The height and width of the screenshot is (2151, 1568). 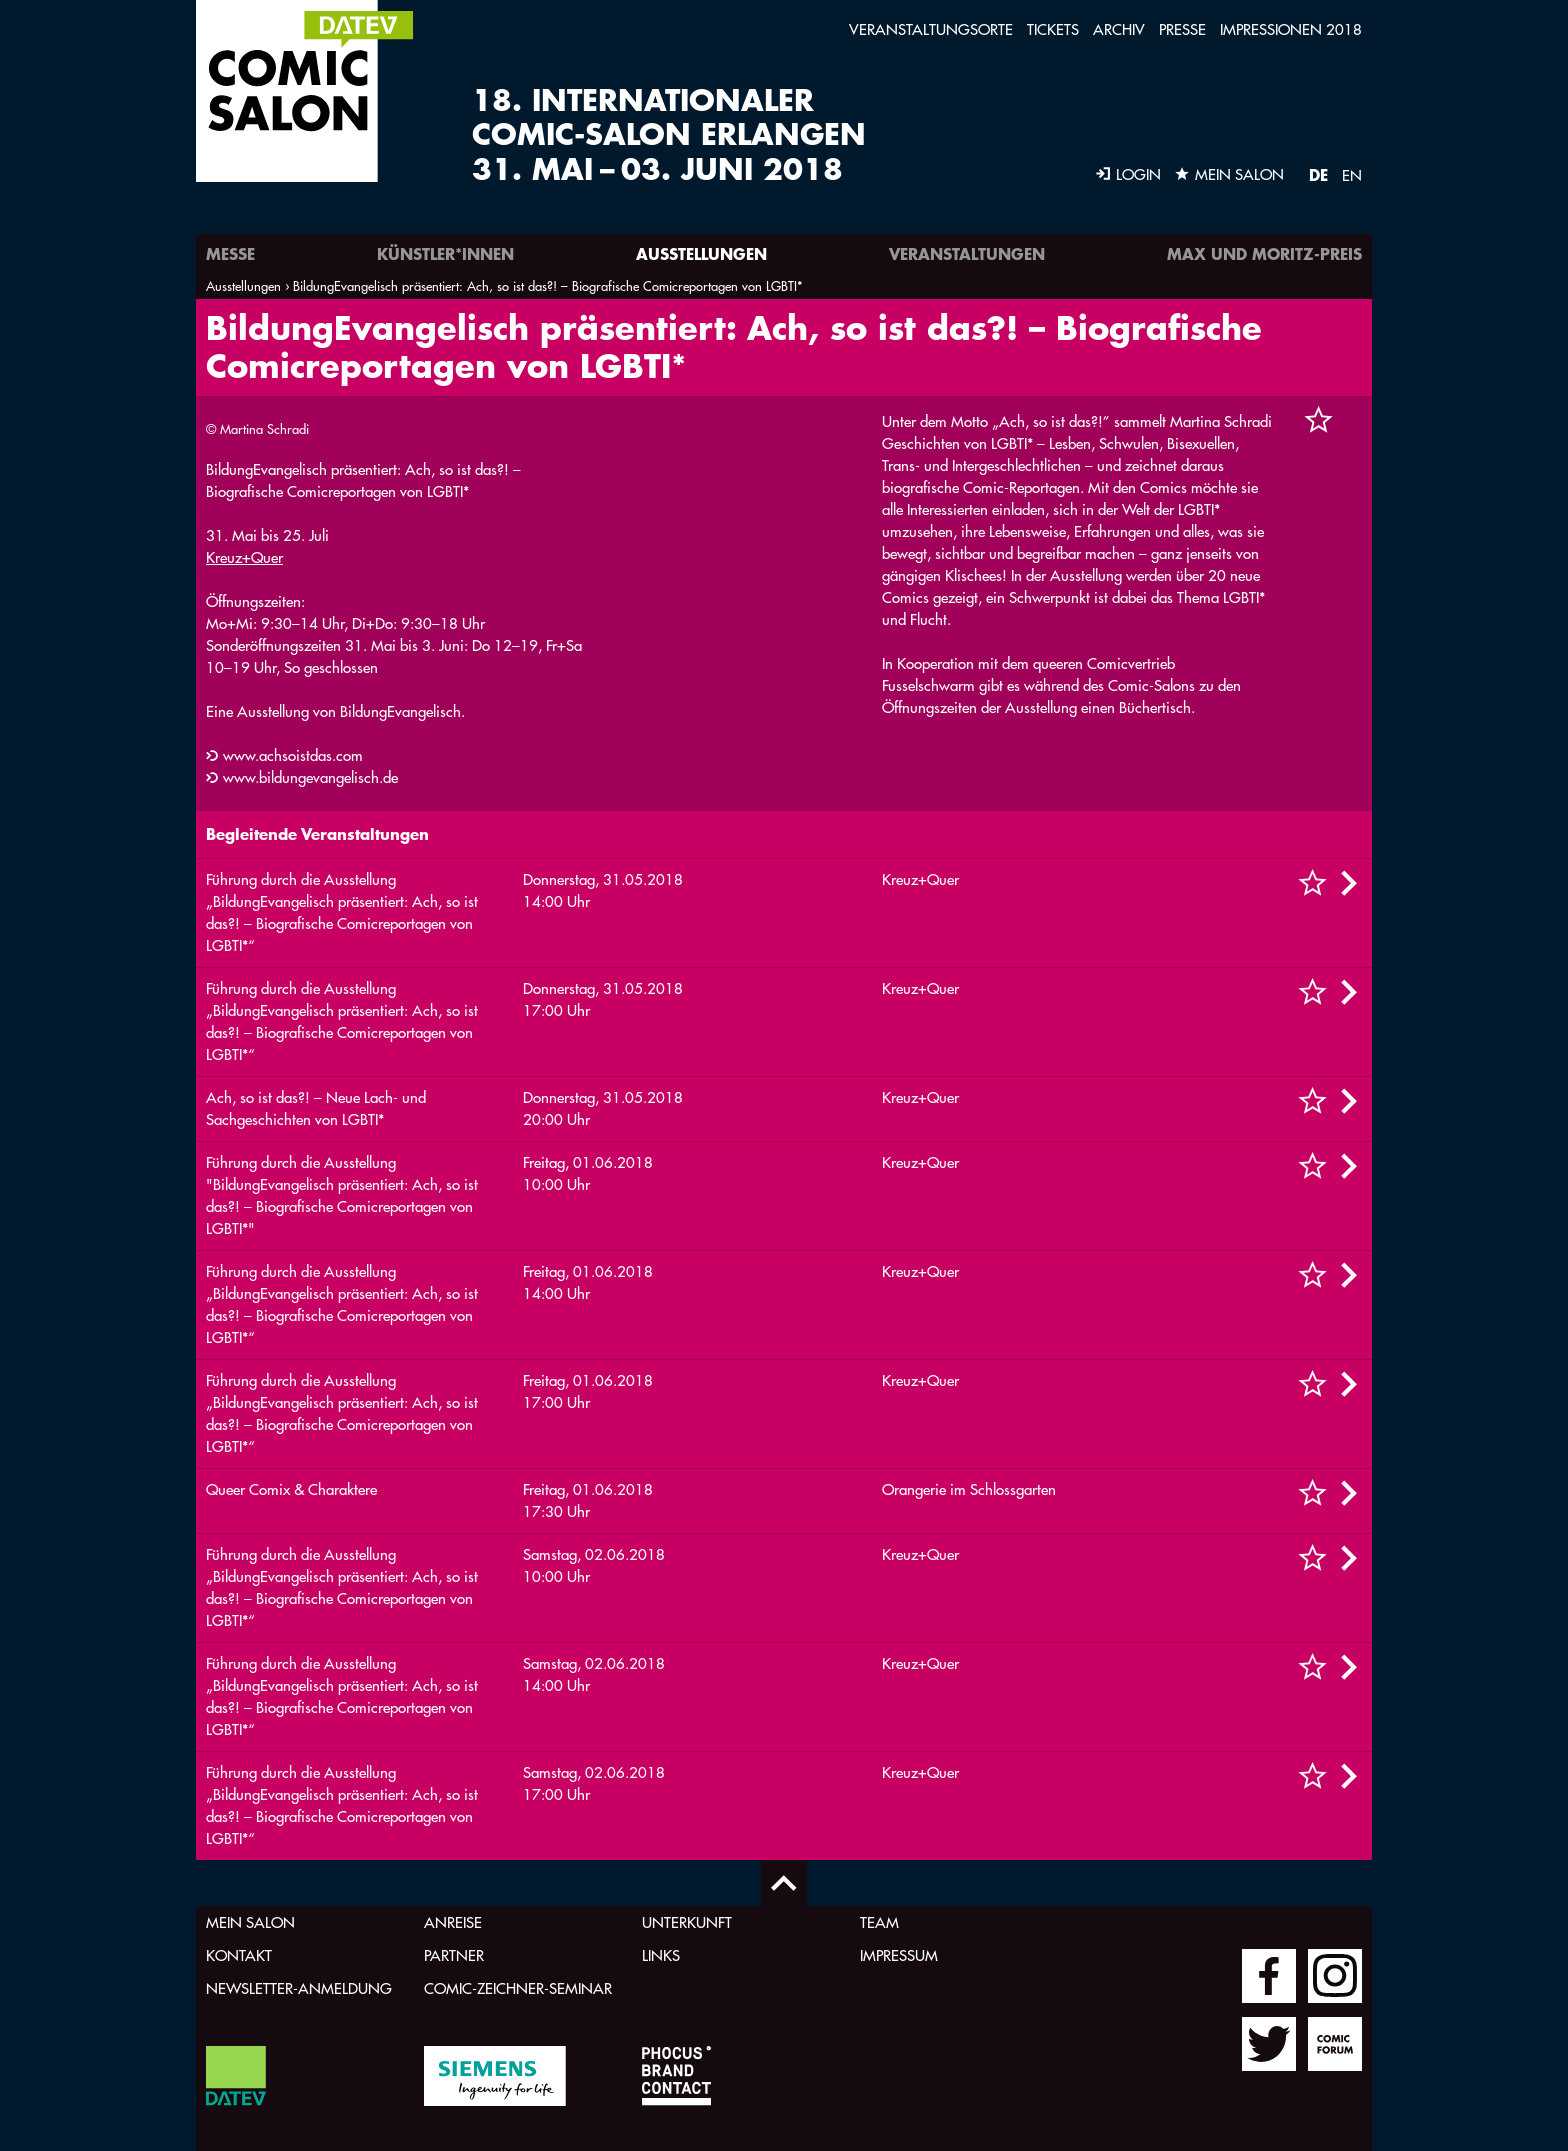 What do you see at coordinates (454, 1955) in the screenshot?
I see `Partner` at bounding box center [454, 1955].